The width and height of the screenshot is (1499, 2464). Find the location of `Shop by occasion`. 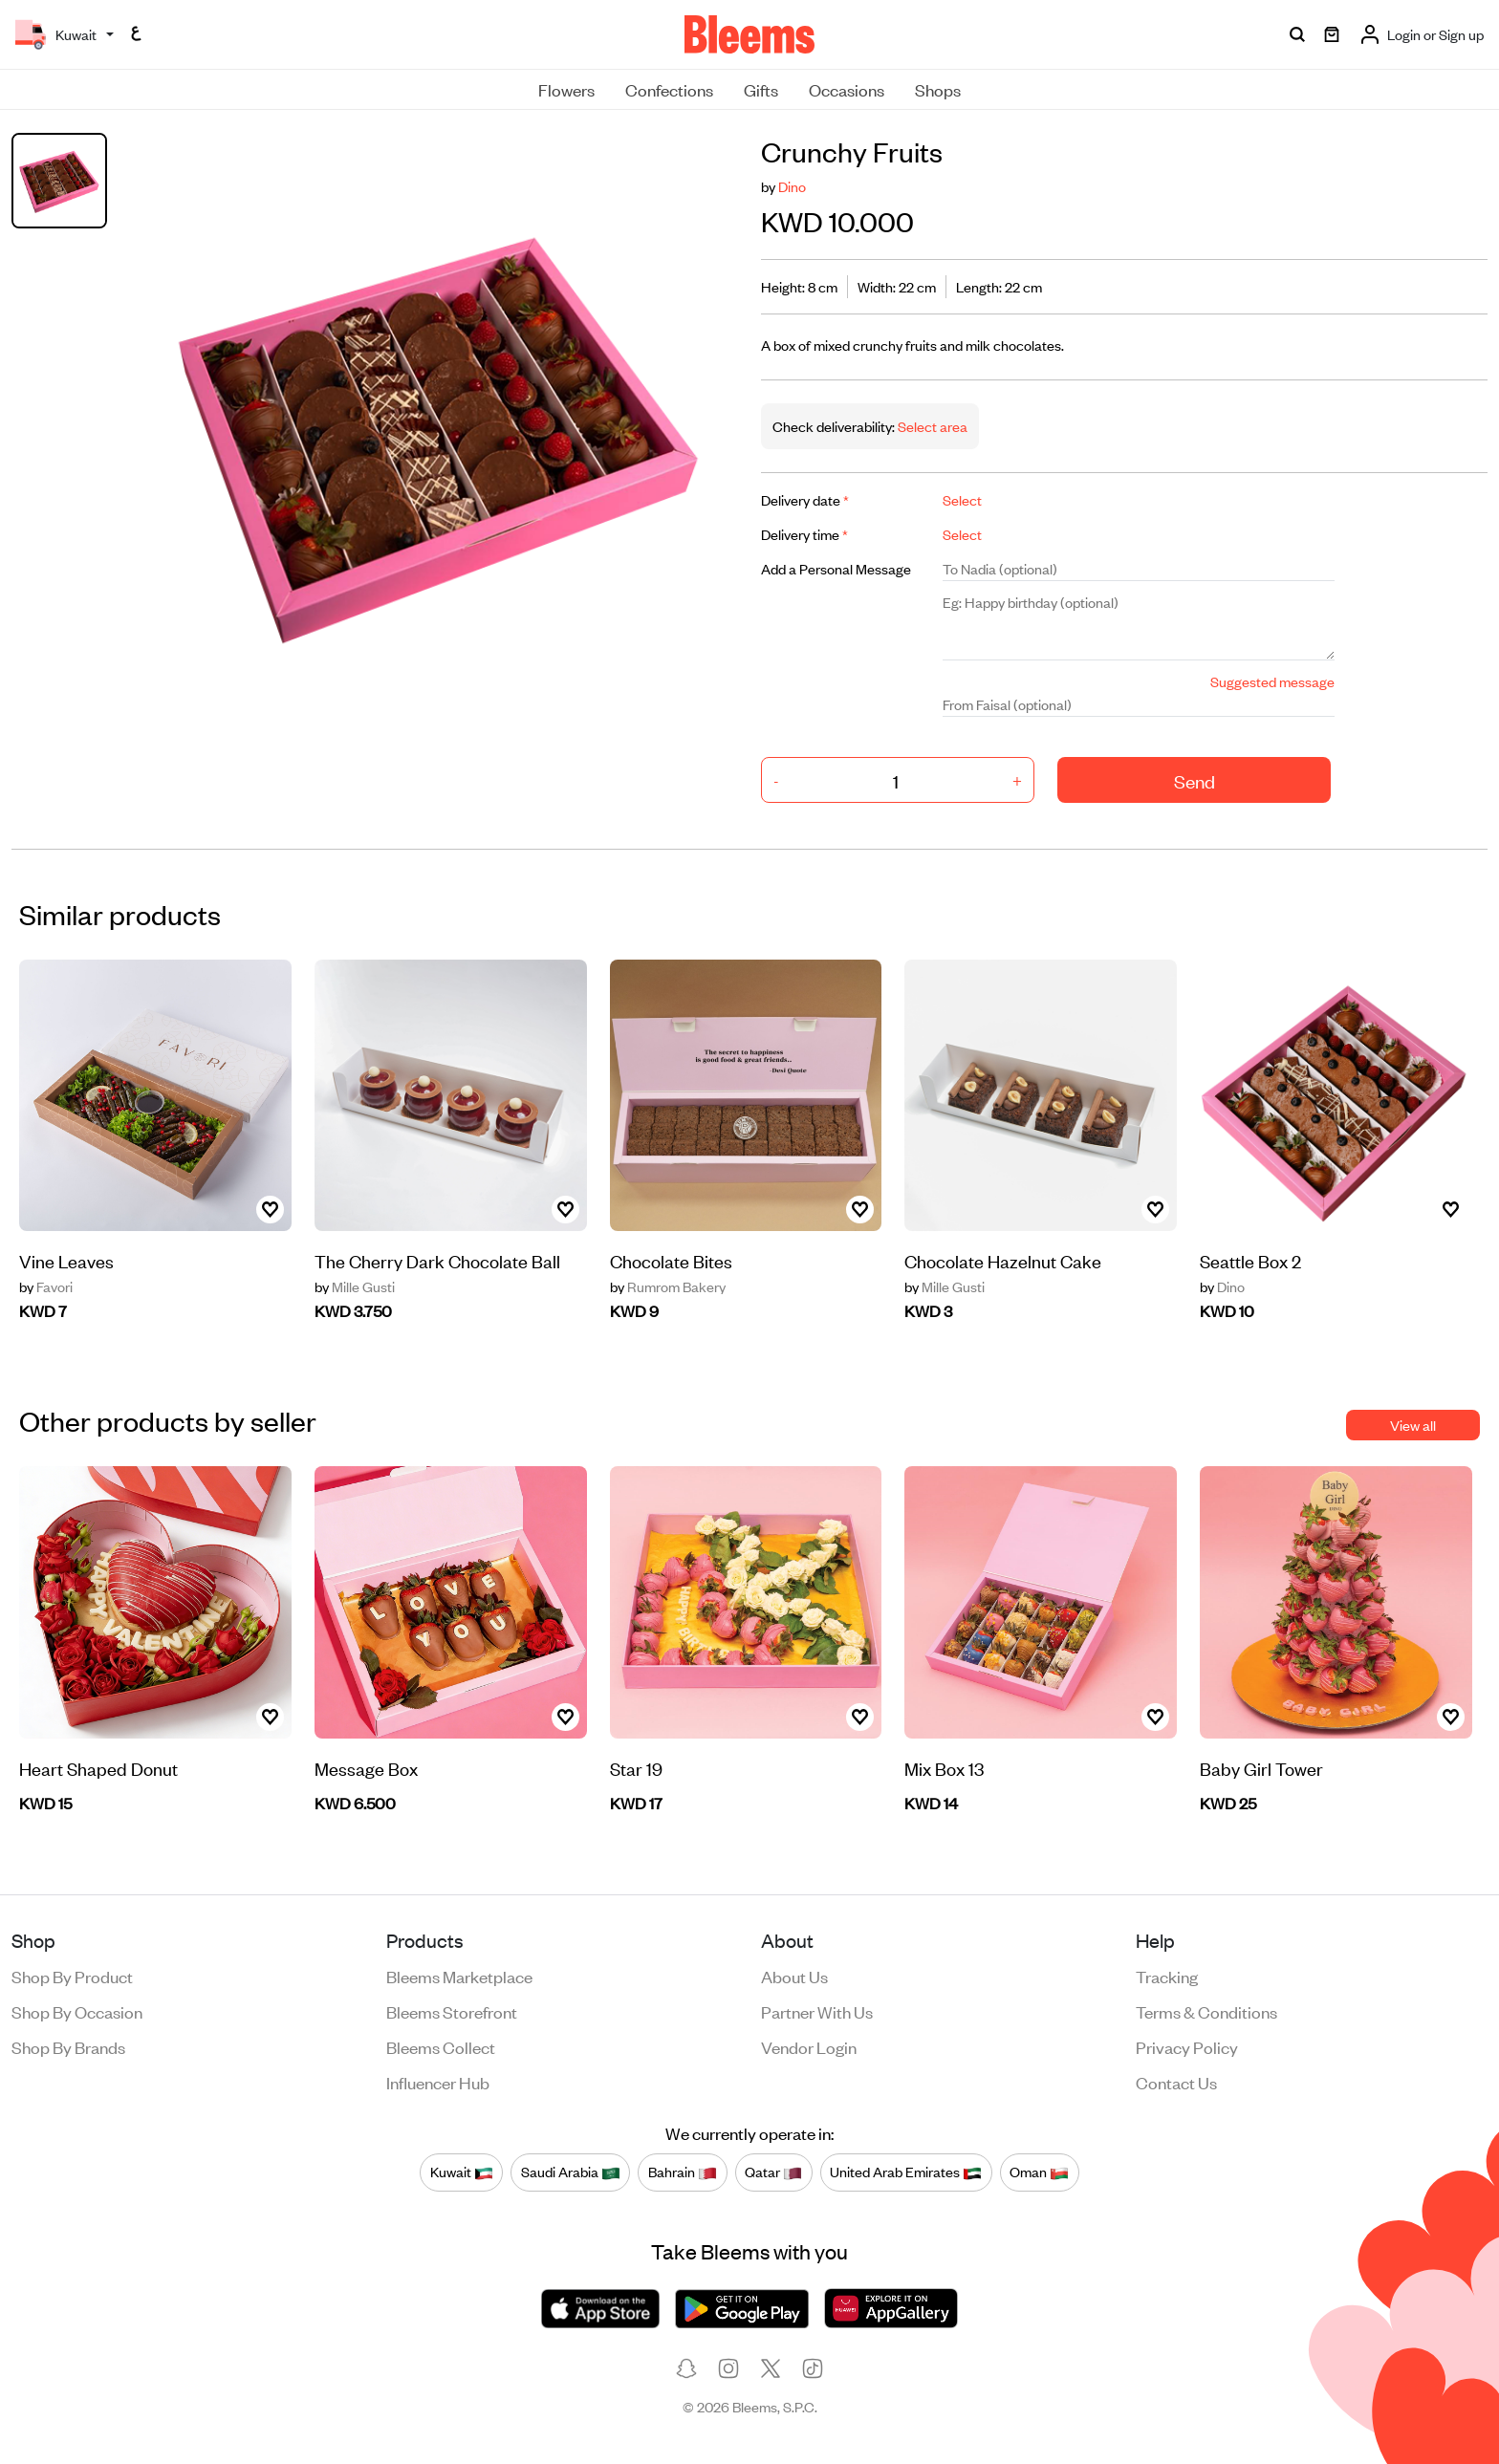

Shop by occasion is located at coordinates (76, 2010).